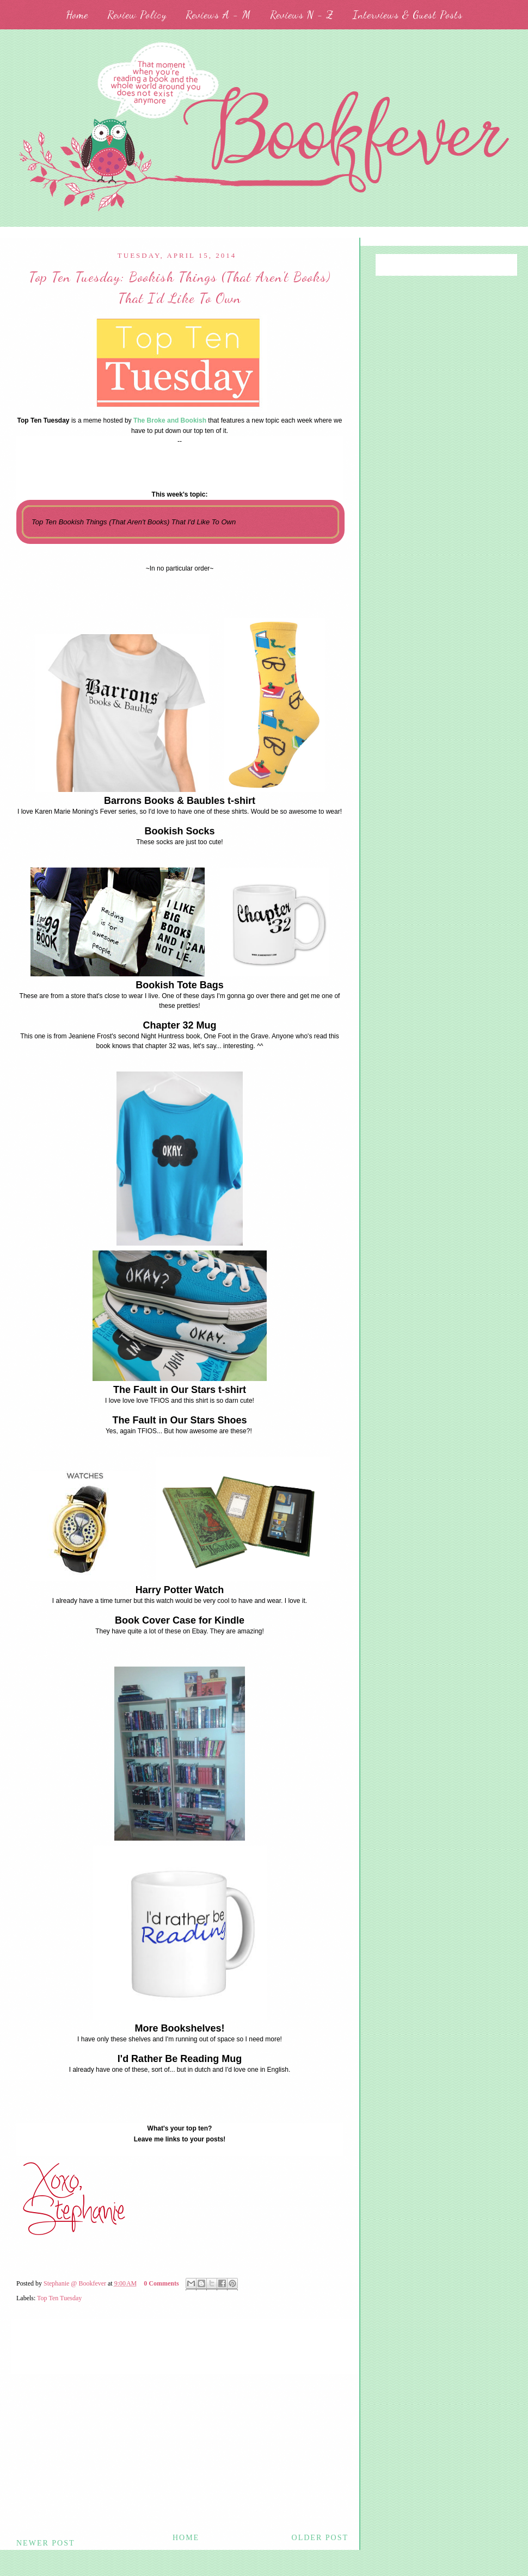  What do you see at coordinates (59, 2298) in the screenshot?
I see `Top Ten Tuesday` at bounding box center [59, 2298].